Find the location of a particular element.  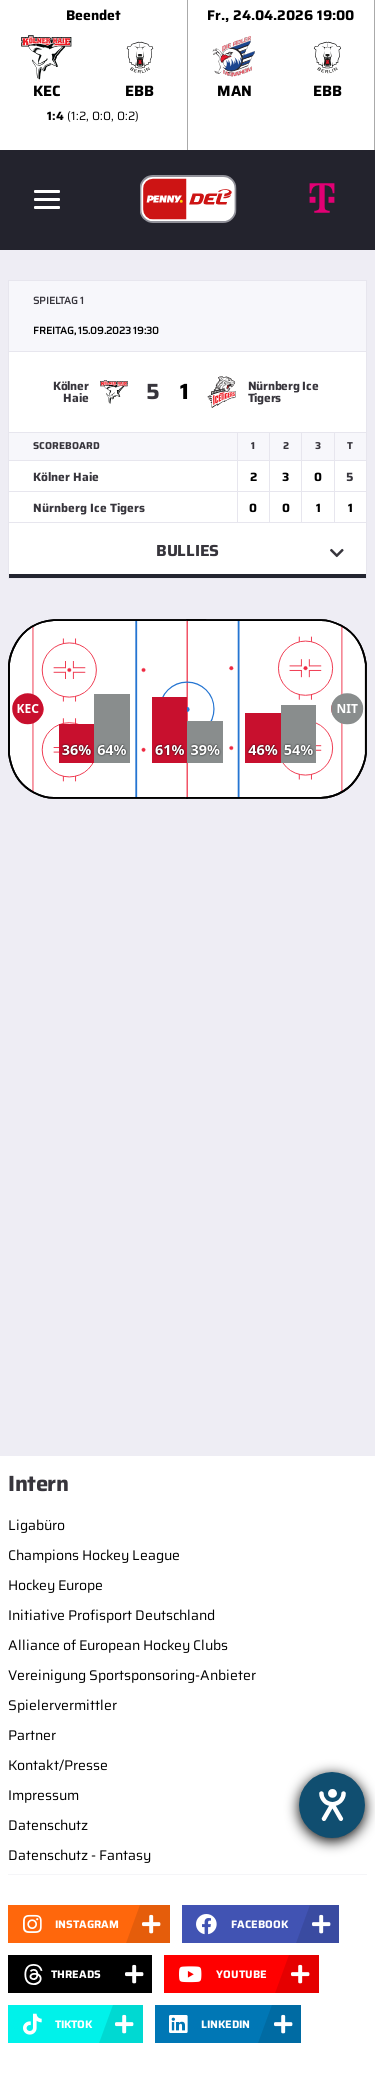

[slider] is located at coordinates (187, 75).